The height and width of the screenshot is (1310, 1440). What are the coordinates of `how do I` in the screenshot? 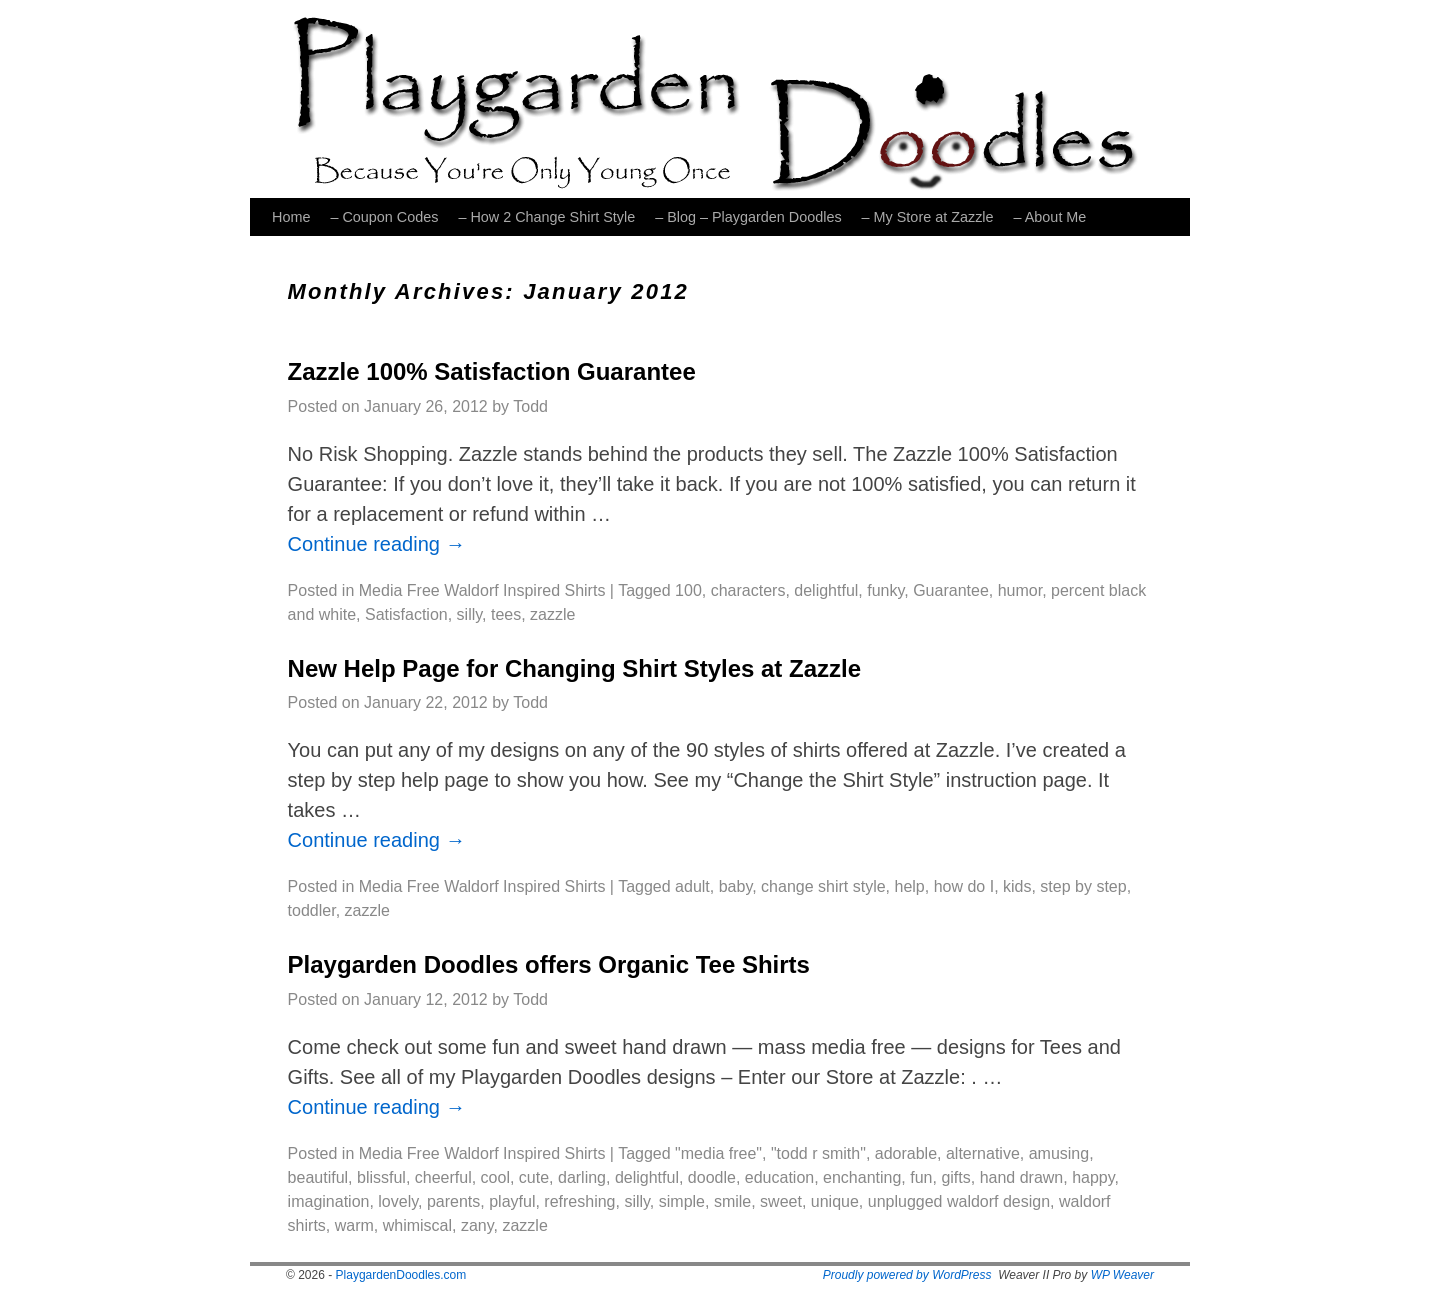 It's located at (964, 886).